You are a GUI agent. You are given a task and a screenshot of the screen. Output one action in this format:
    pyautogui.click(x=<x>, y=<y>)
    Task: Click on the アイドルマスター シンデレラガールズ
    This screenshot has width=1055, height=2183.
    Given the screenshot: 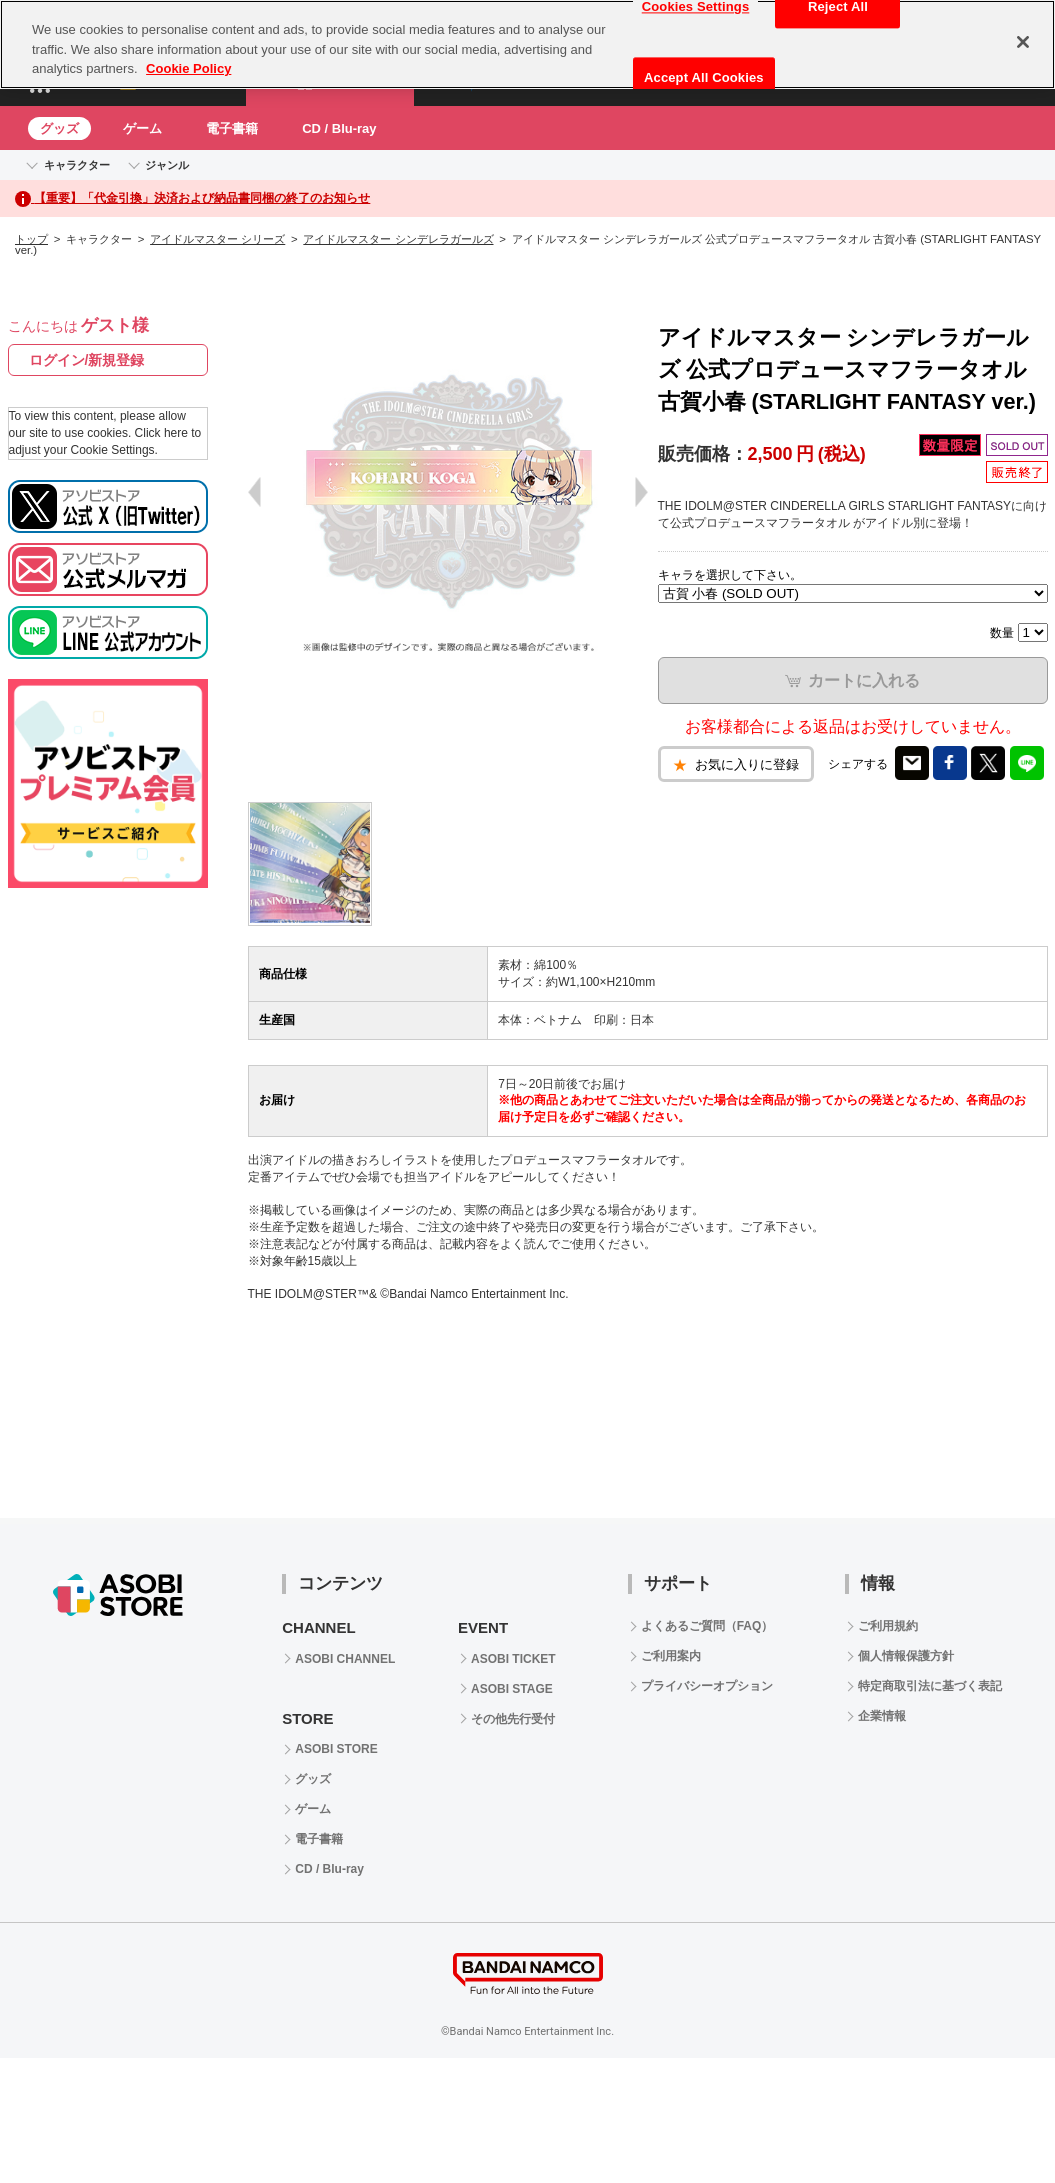 What is the action you would take?
    pyautogui.click(x=398, y=239)
    